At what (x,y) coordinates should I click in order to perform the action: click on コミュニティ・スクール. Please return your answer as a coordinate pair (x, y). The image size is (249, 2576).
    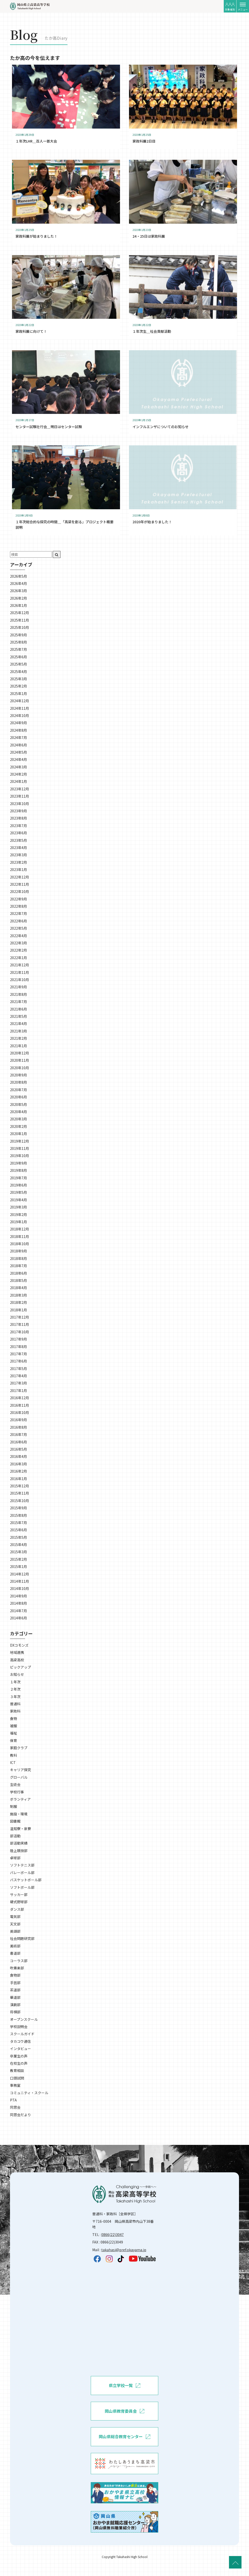
    Looking at the image, I should click on (29, 2092).